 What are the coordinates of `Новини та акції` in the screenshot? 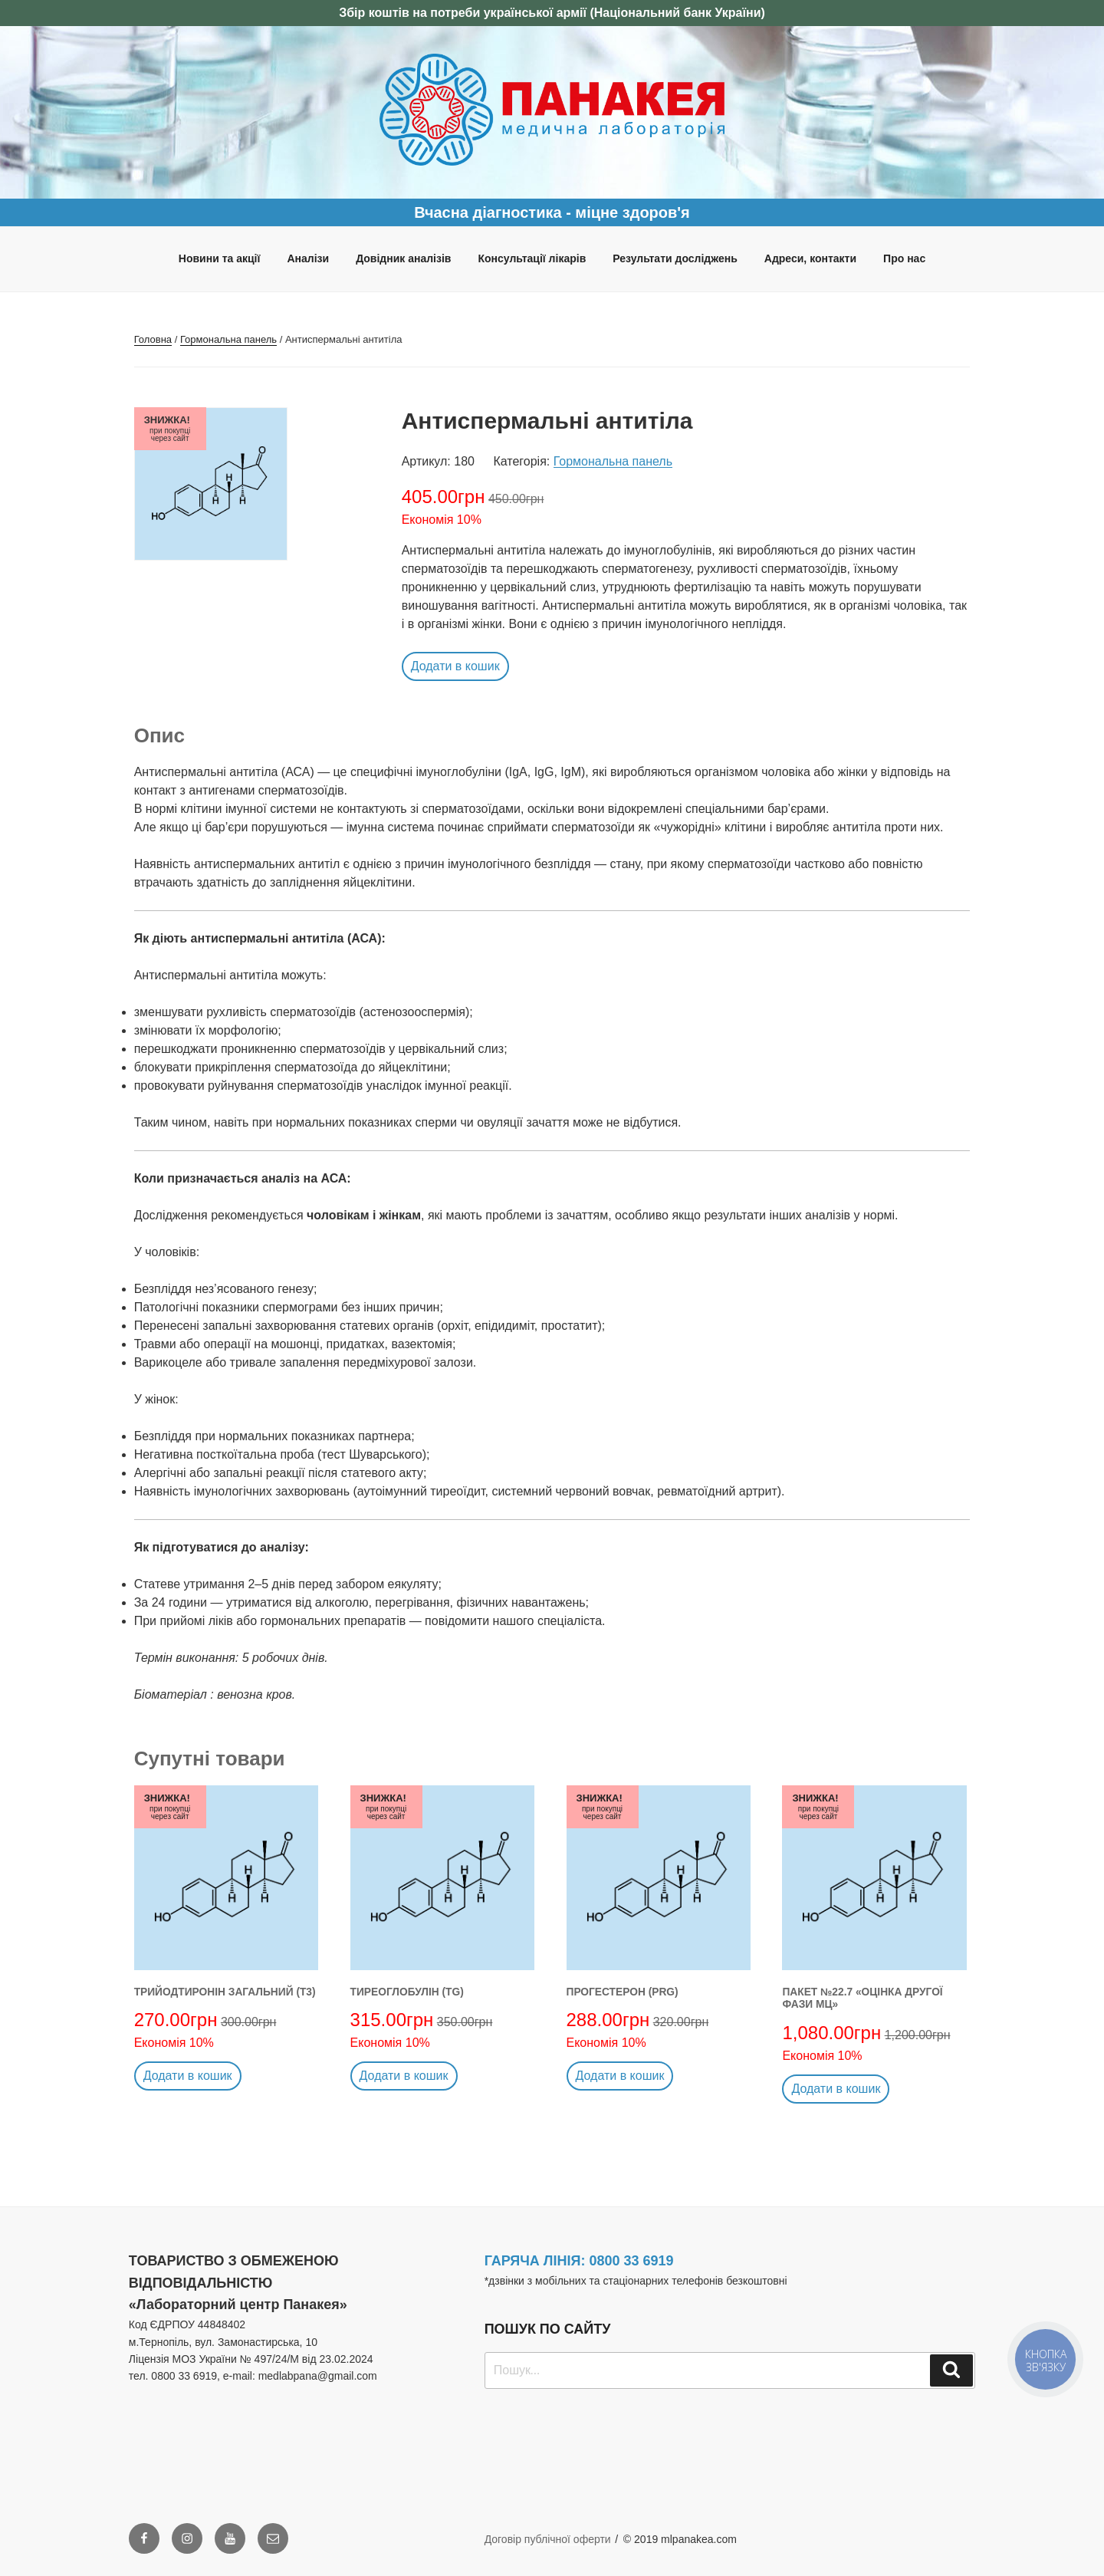 It's located at (220, 258).